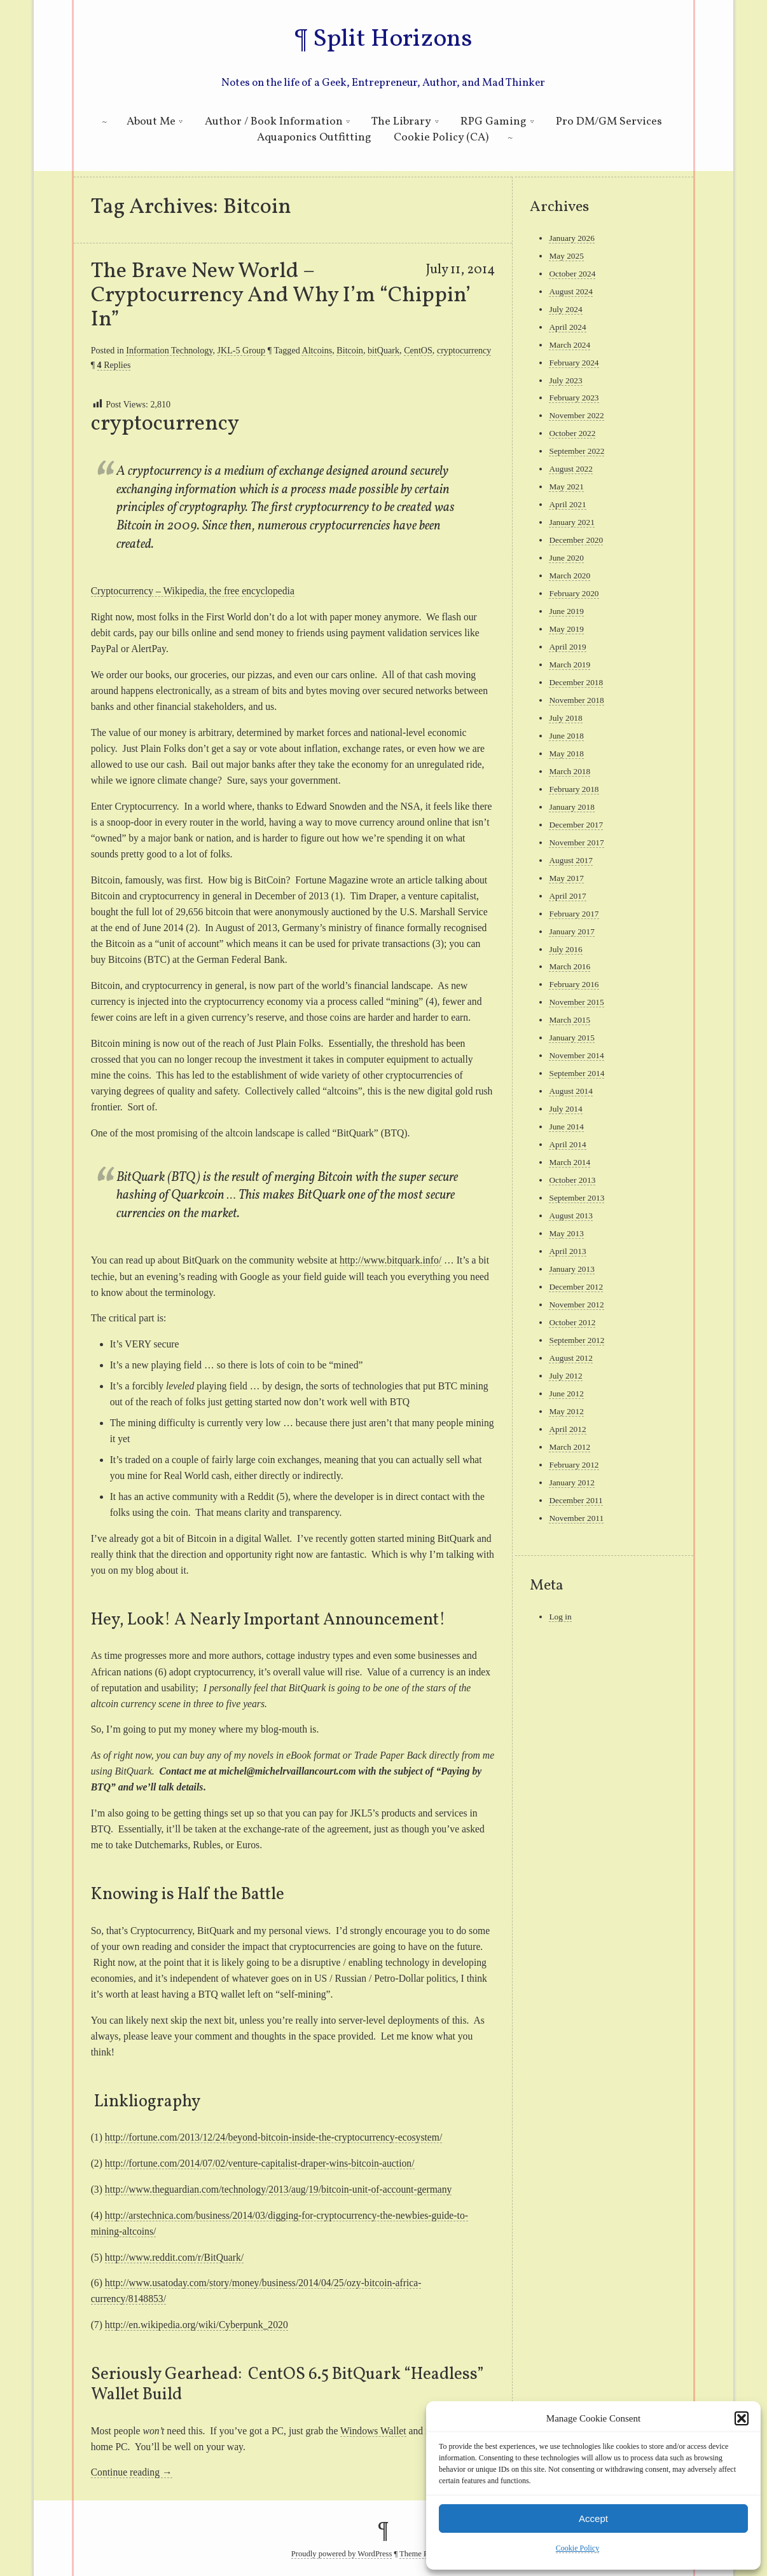  Describe the element at coordinates (341, 2553) in the screenshot. I see `Proudly powered by WordPress` at that location.